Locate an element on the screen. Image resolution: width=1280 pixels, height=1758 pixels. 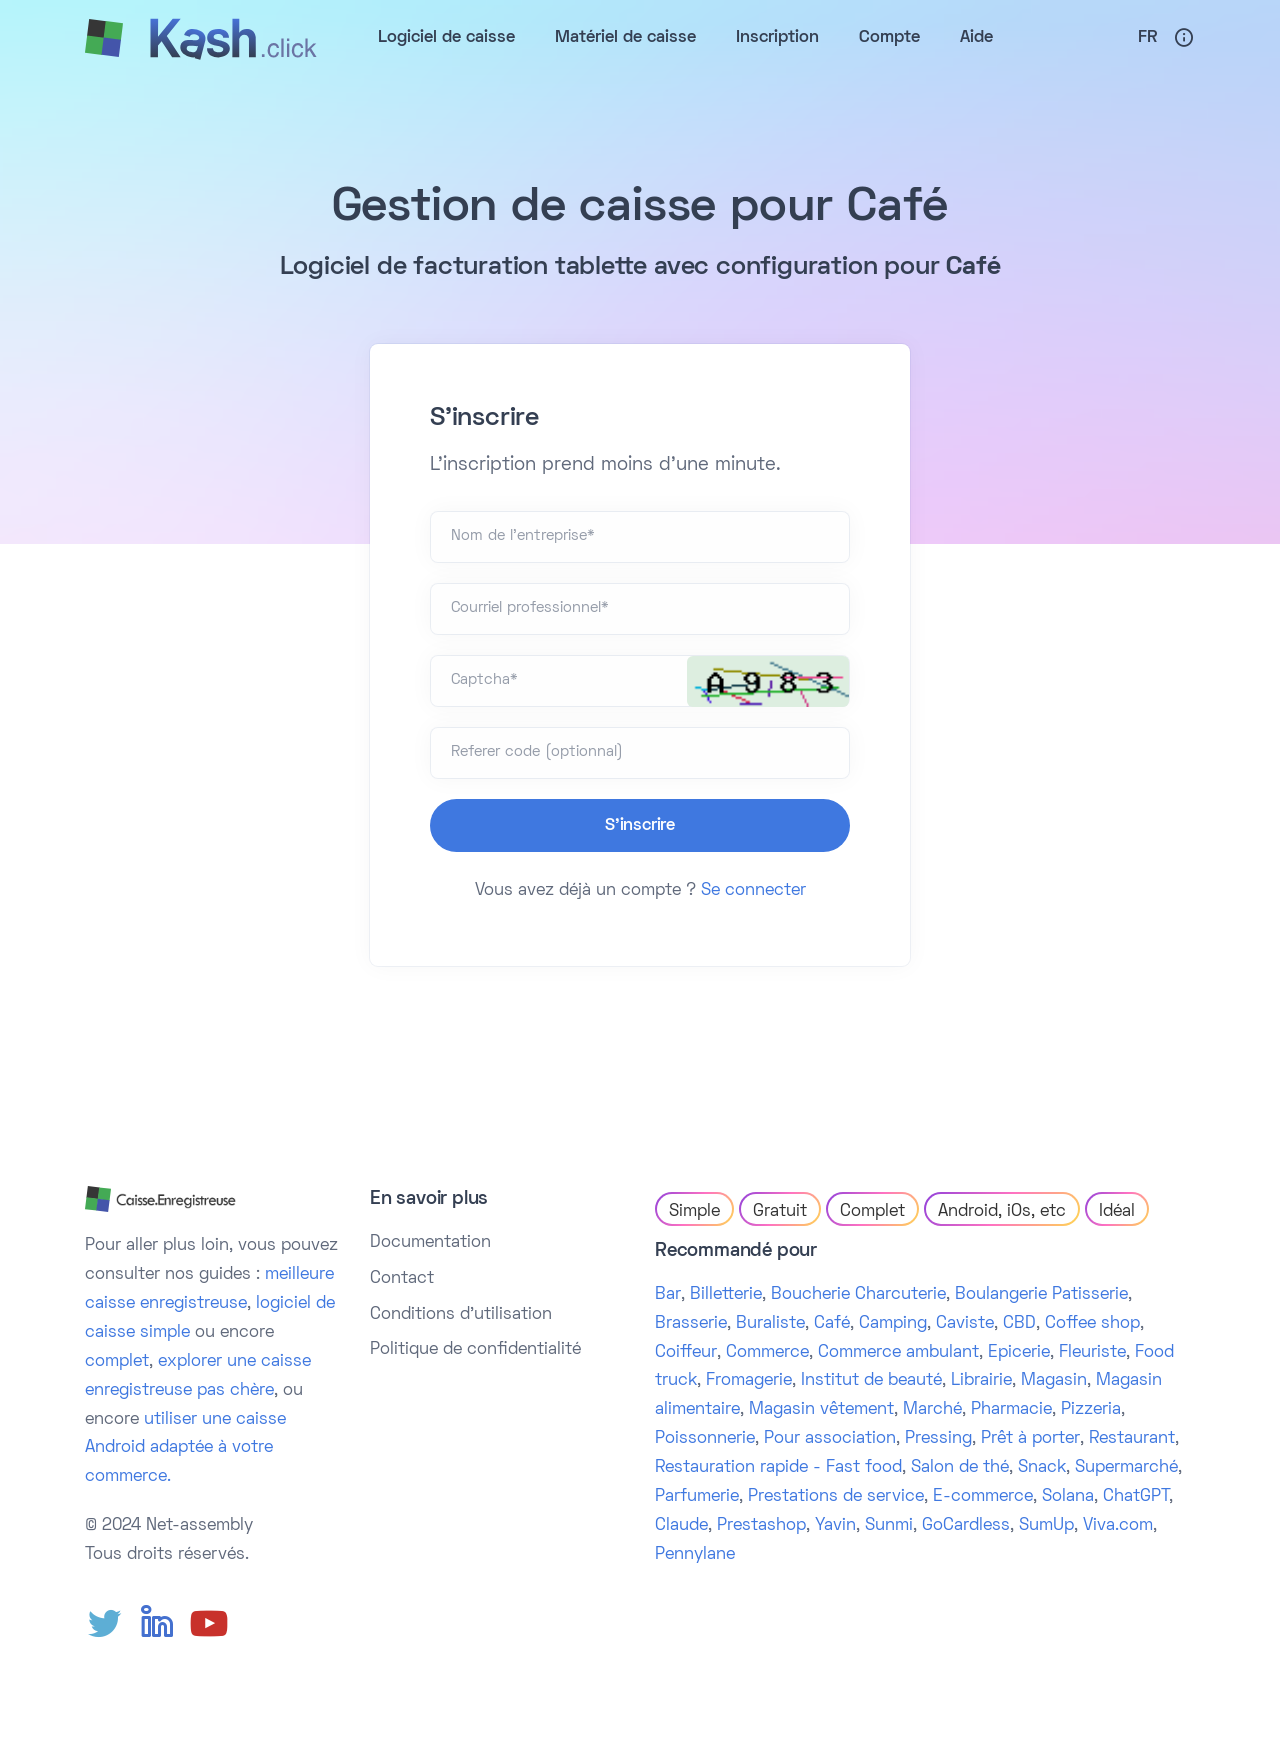
Bar is located at coordinates (668, 1295).